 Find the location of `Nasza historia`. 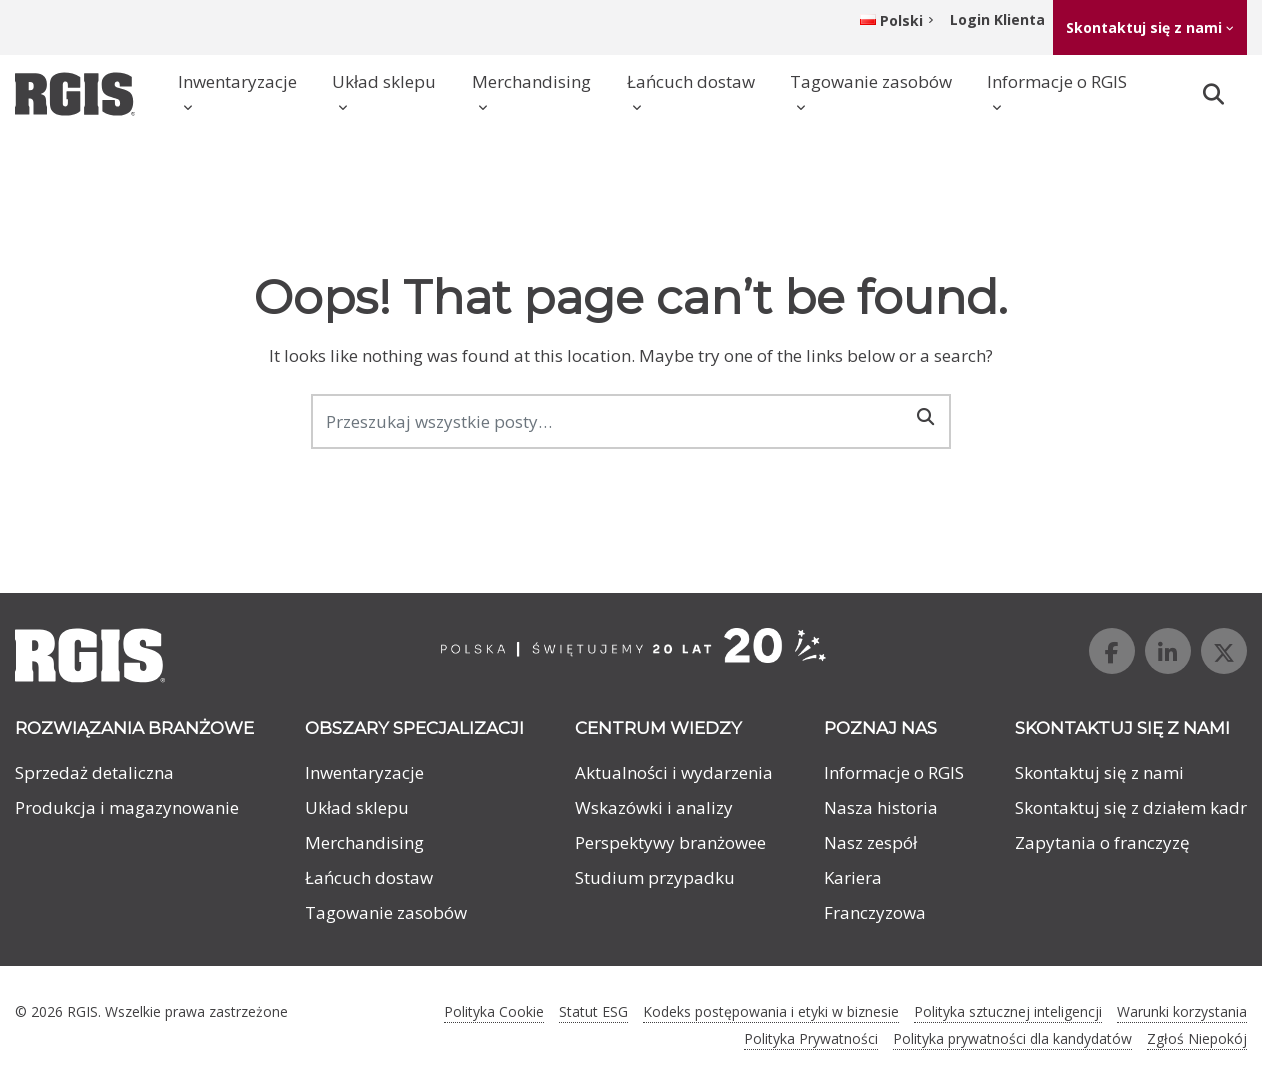

Nasza historia is located at coordinates (881, 807).